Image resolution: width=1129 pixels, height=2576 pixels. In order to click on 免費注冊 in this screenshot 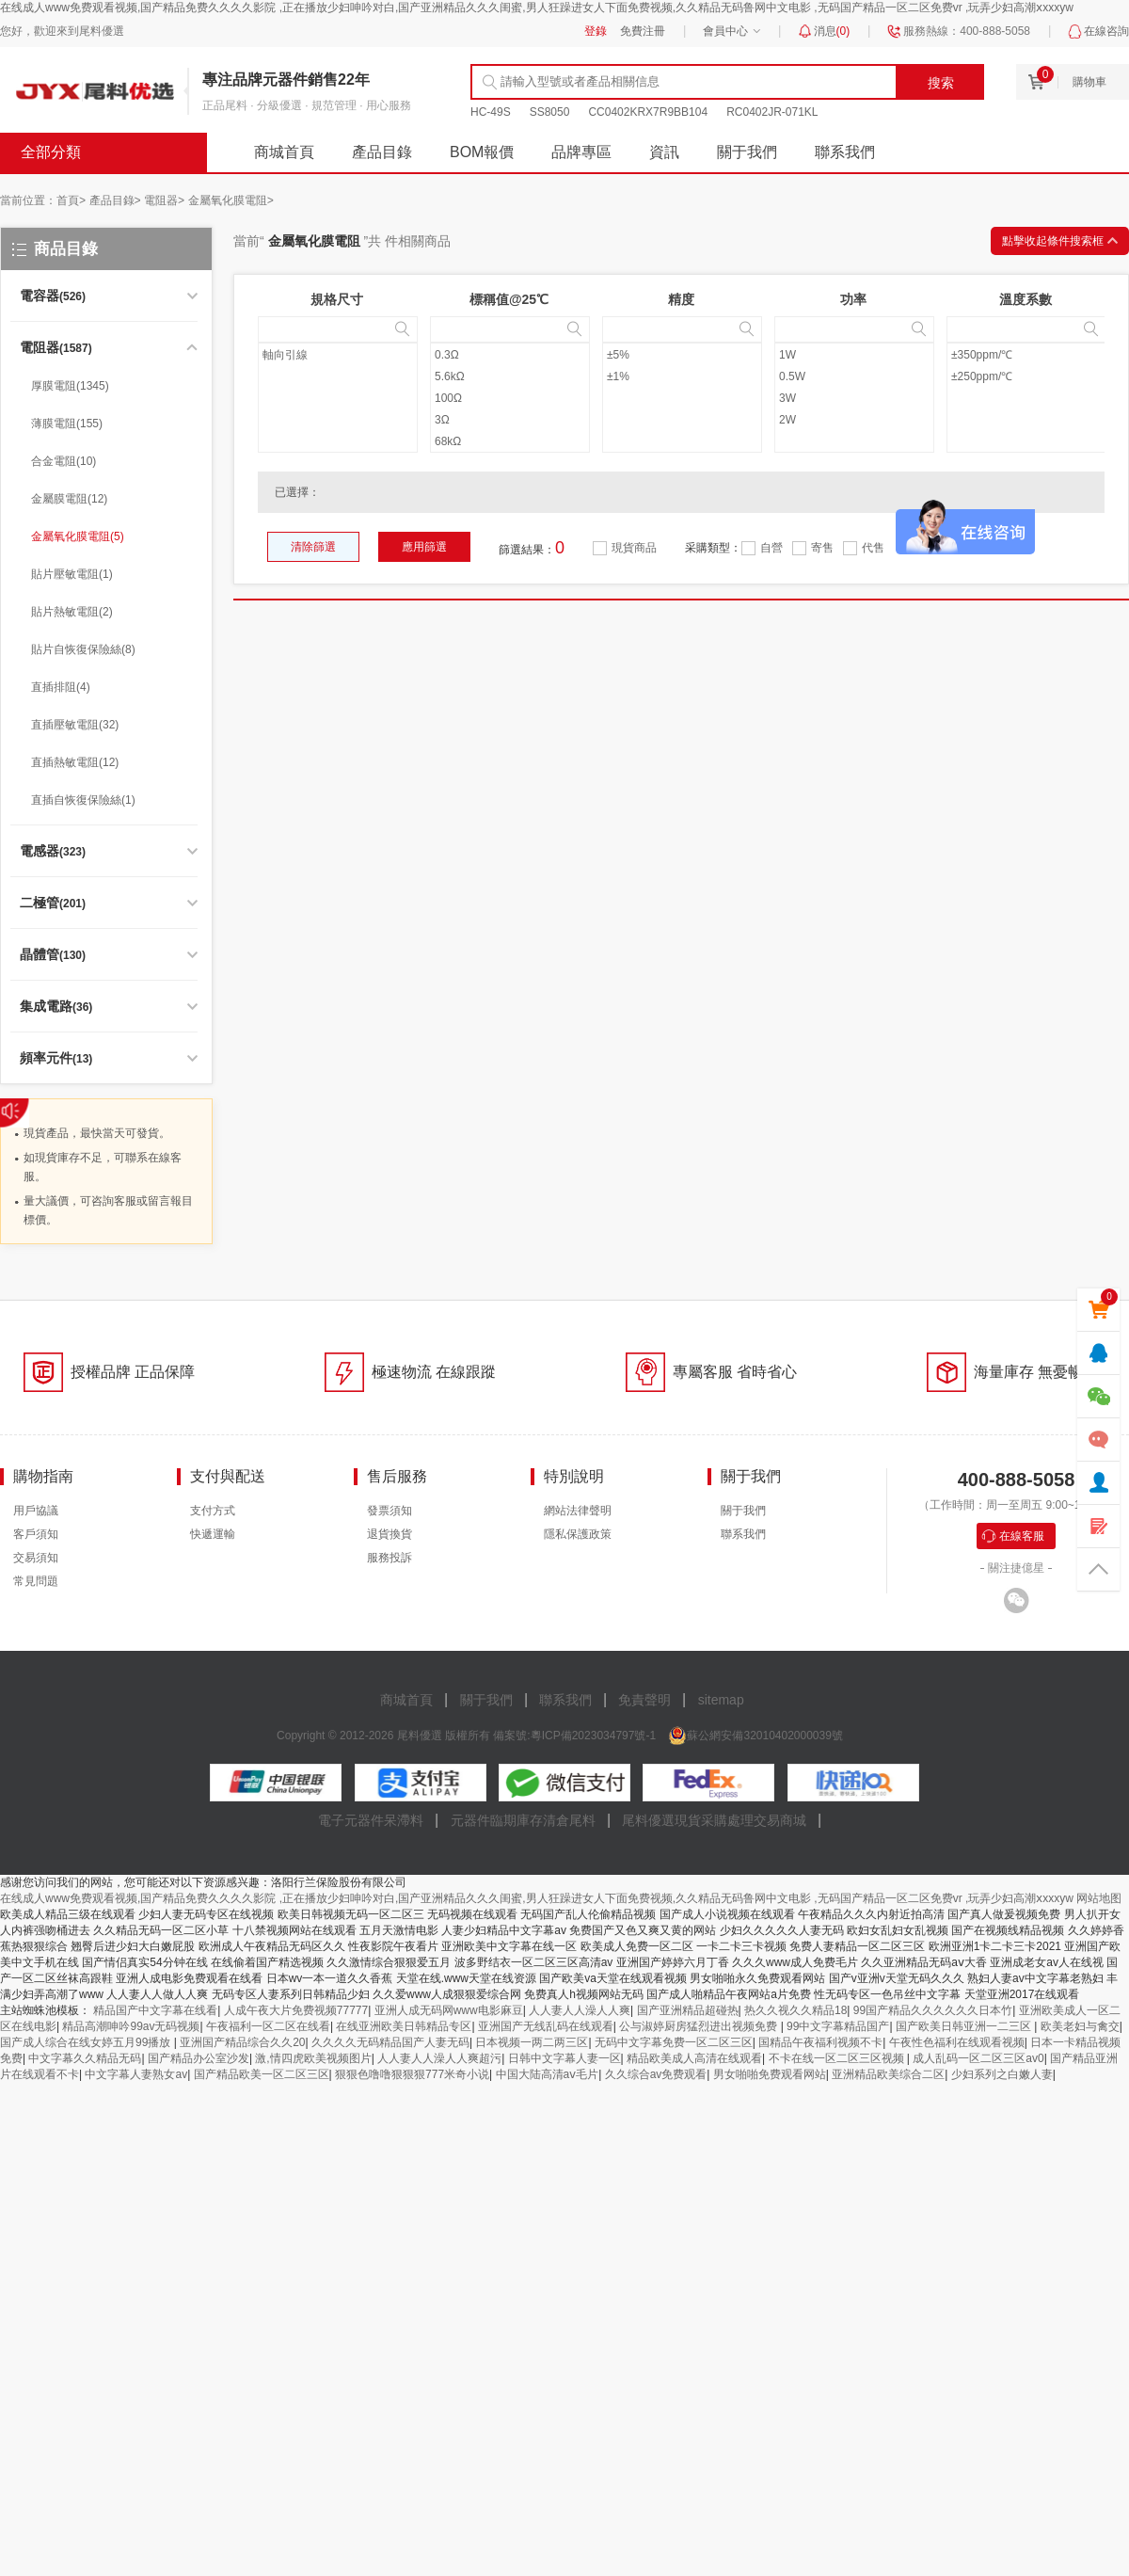, I will do `click(642, 31)`.